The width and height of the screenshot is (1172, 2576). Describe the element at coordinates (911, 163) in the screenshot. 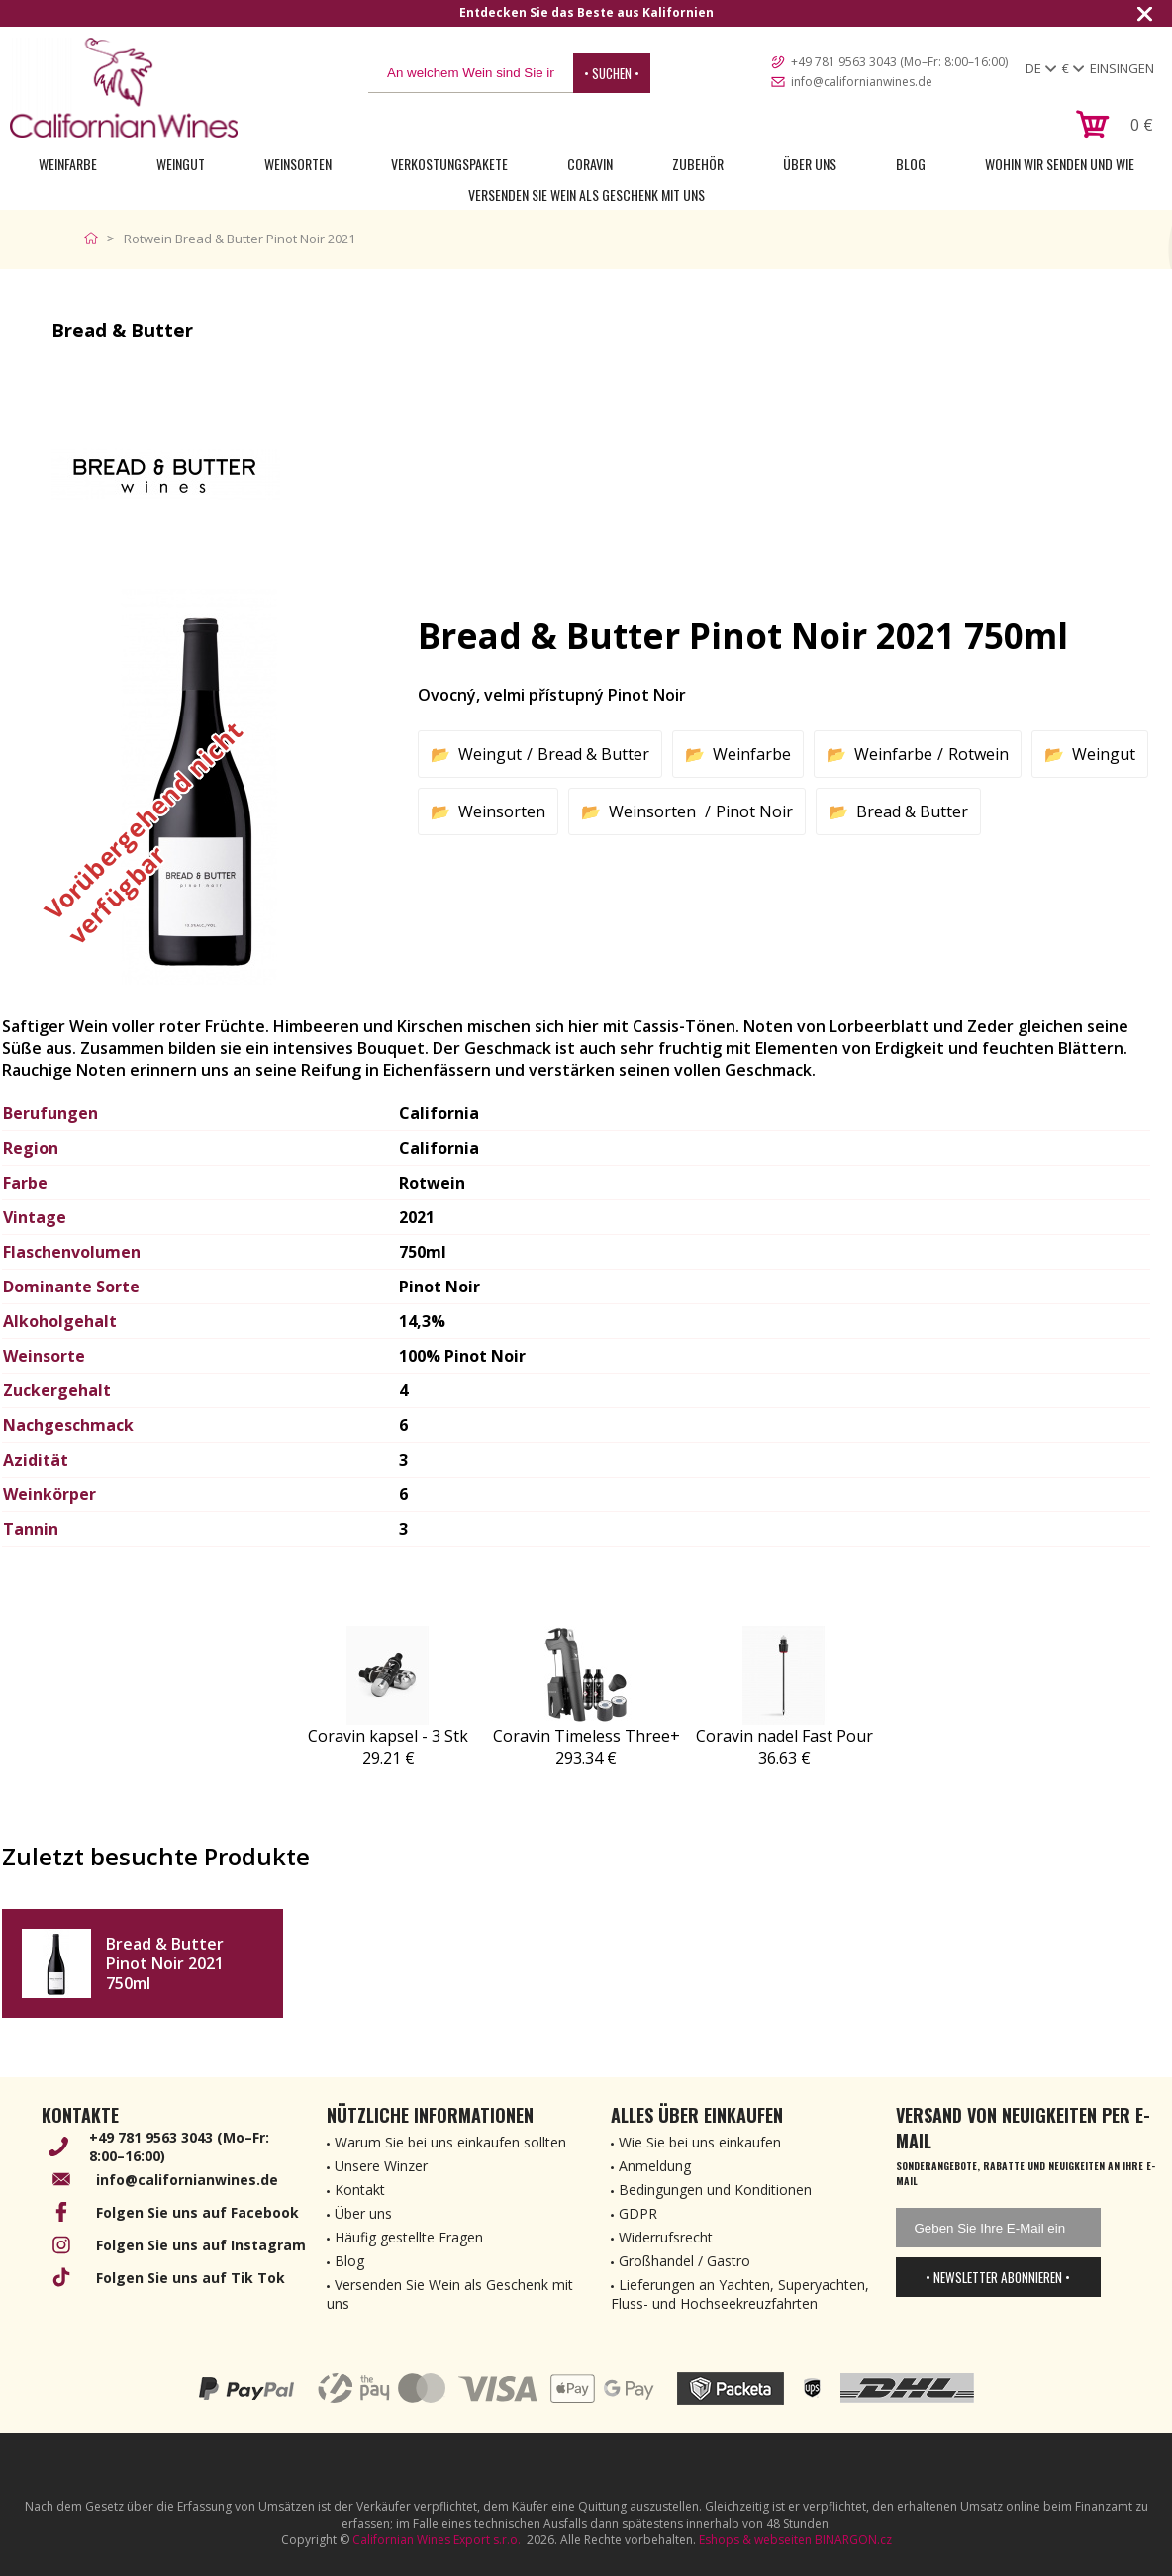

I see `Blog` at that location.